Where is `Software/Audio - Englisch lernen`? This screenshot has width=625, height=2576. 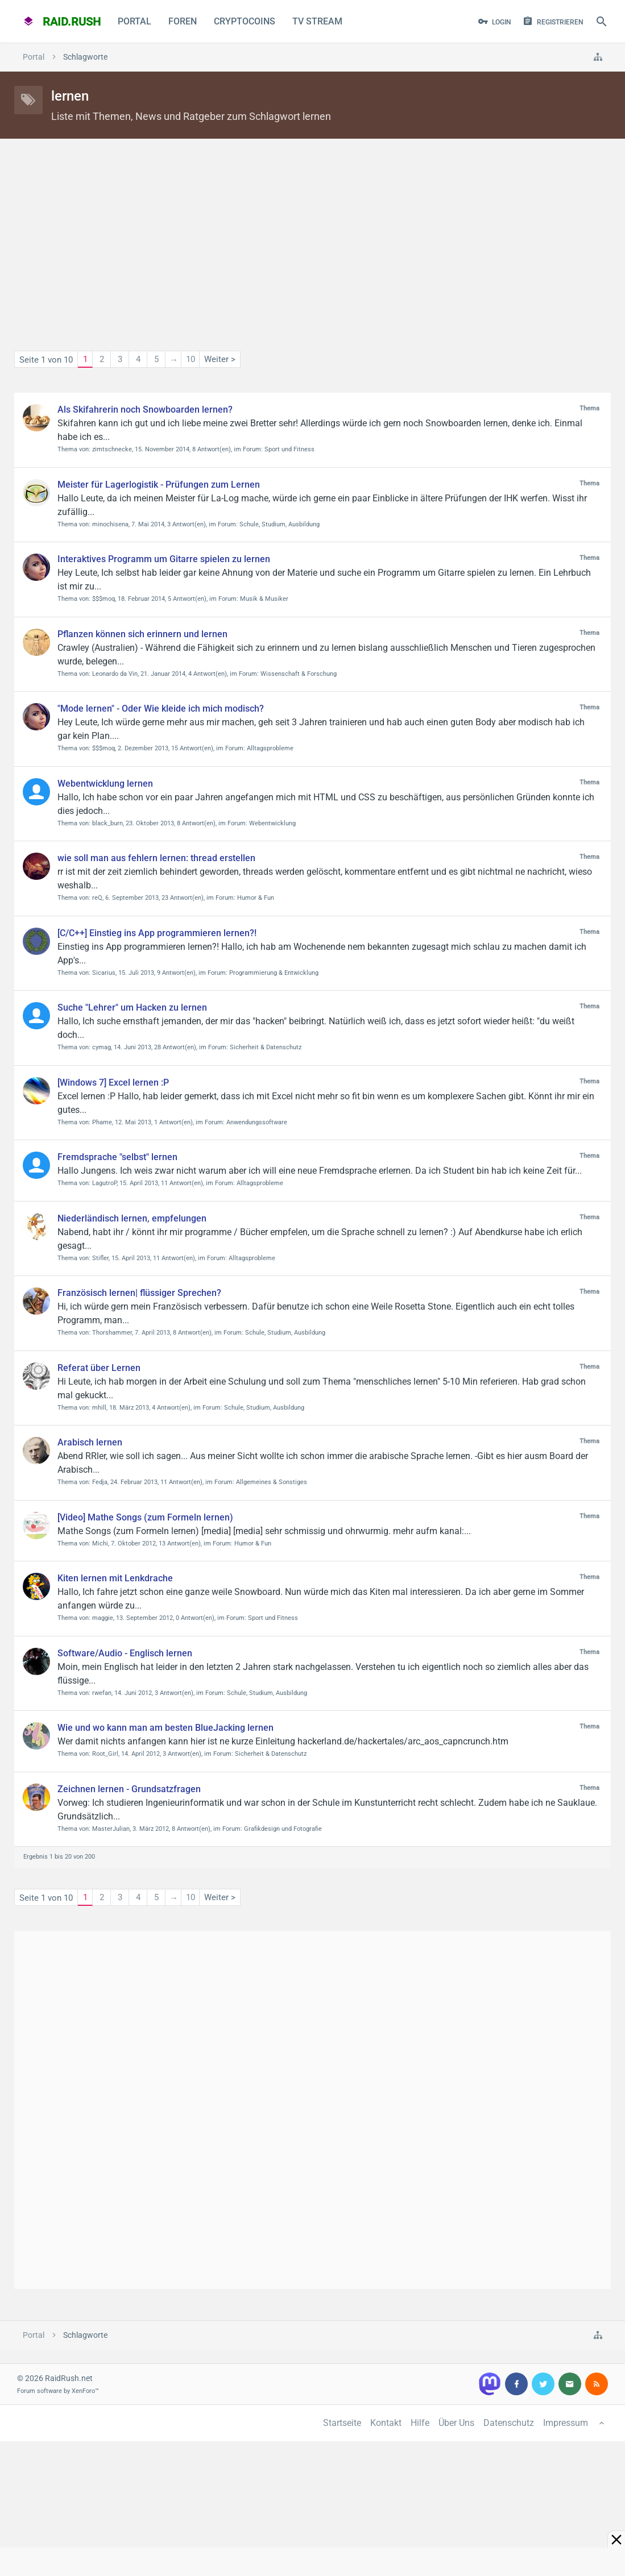
Software/Audio - Englisch lernen is located at coordinates (124, 1653).